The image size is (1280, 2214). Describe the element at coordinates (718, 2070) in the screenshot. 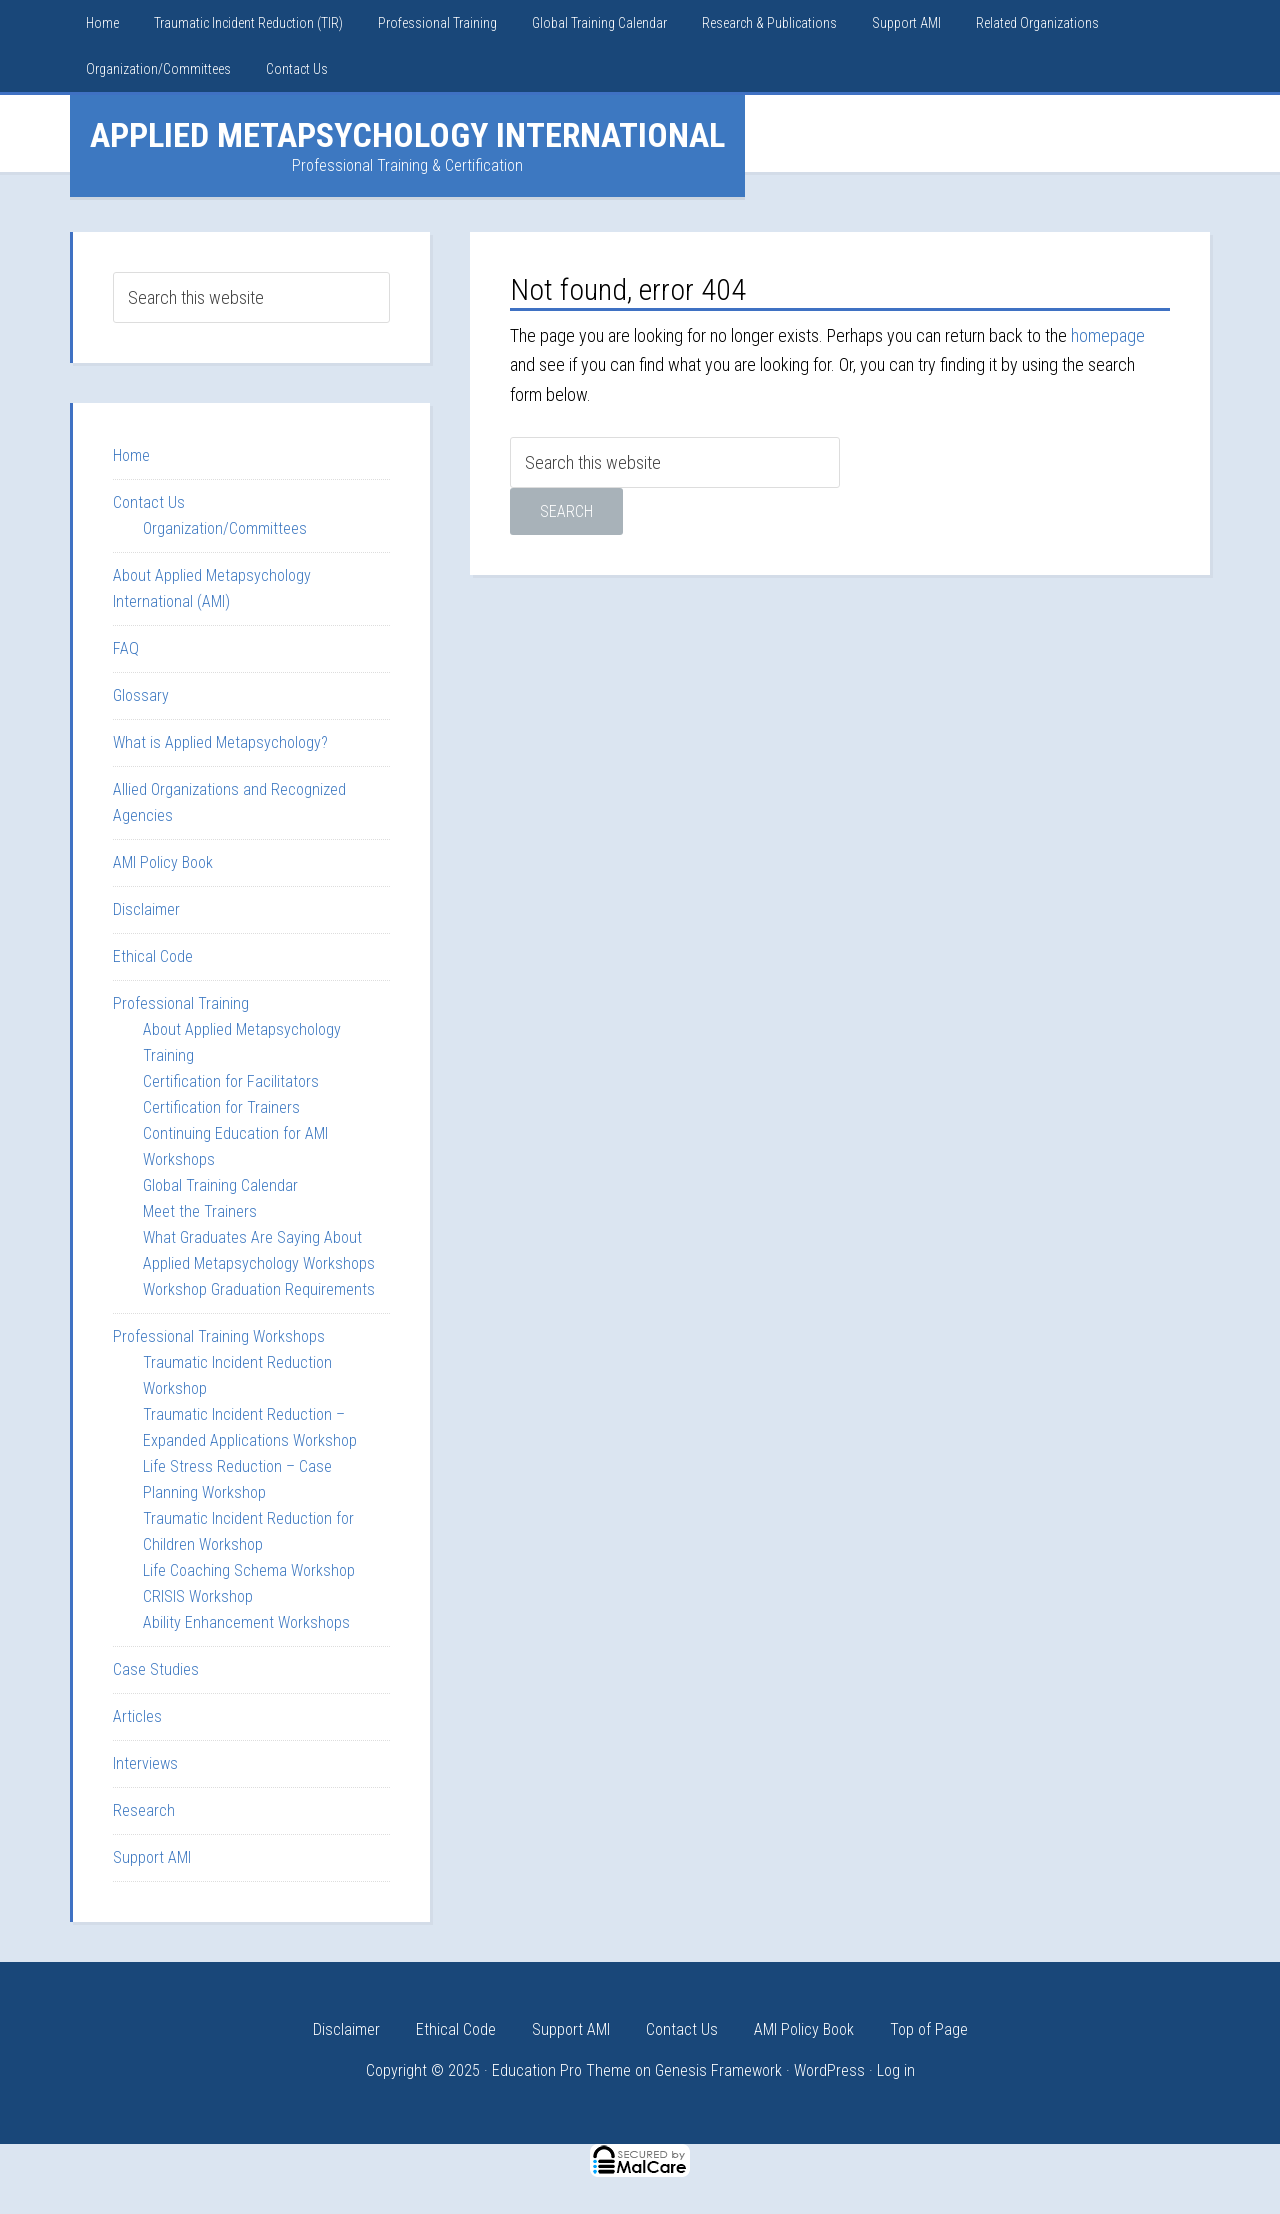

I see `Genesis Framework` at that location.